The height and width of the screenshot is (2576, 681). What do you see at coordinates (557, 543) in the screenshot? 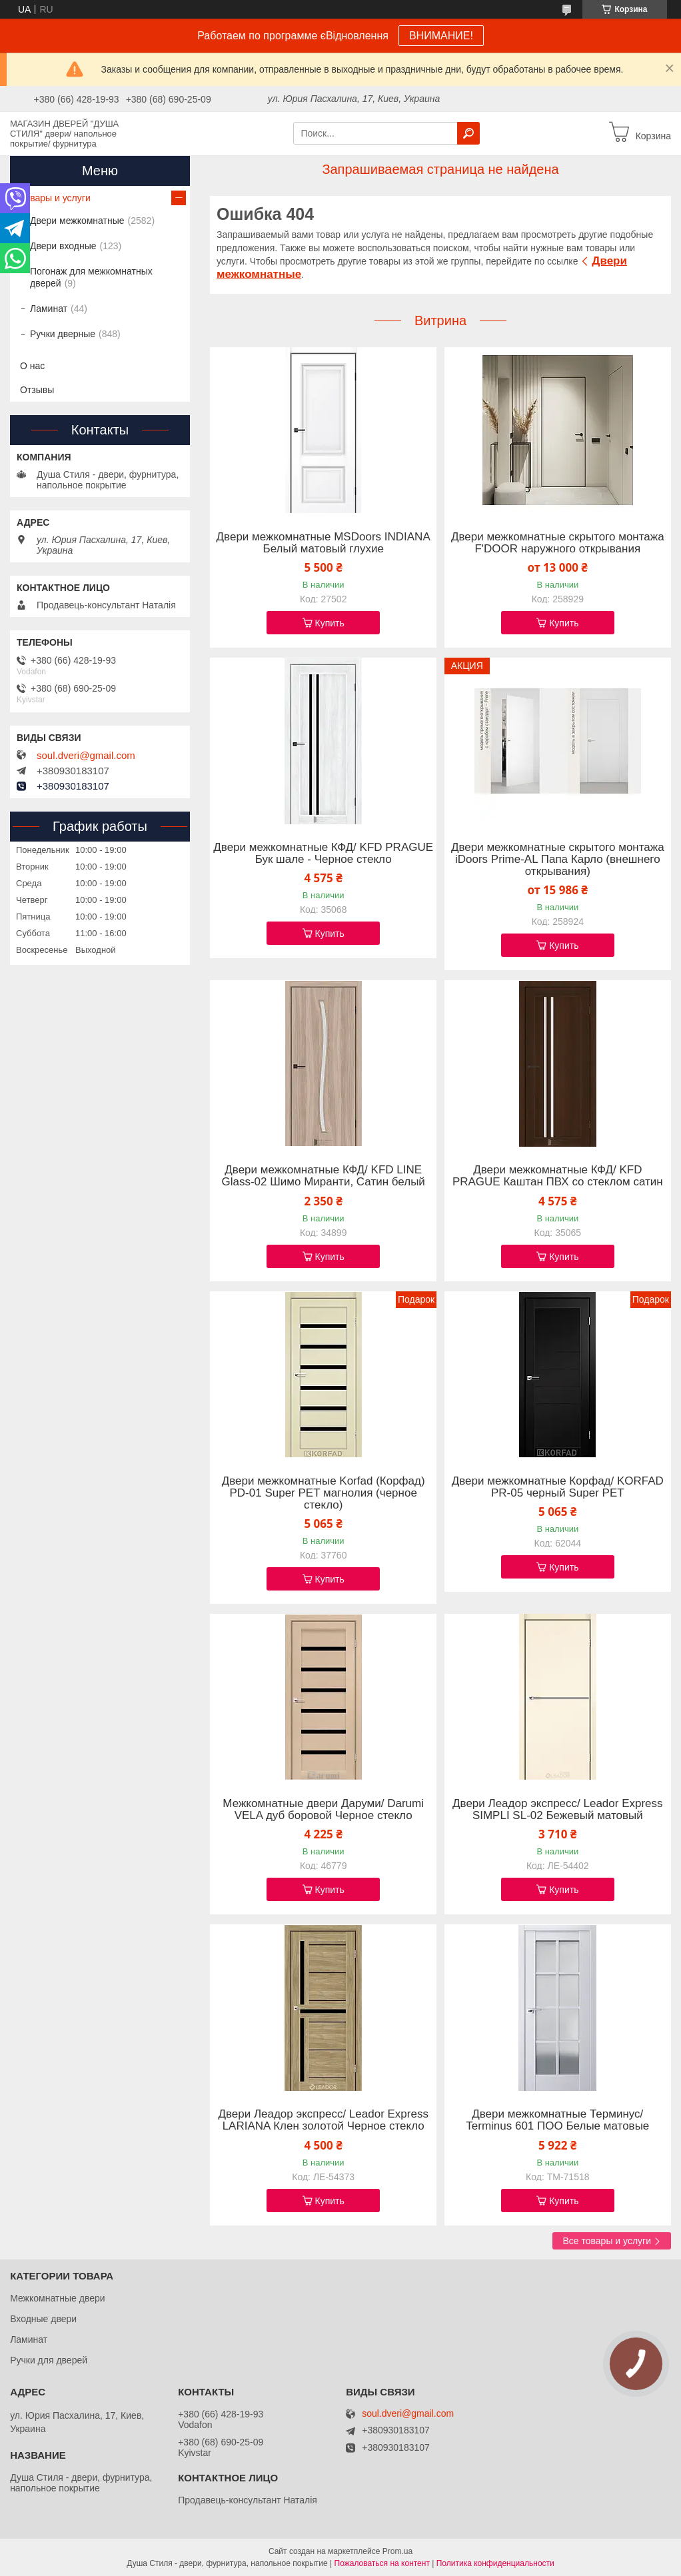
I see `Двери межкомнатные скрытого монтажа F'DOOR наружного открывания` at bounding box center [557, 543].